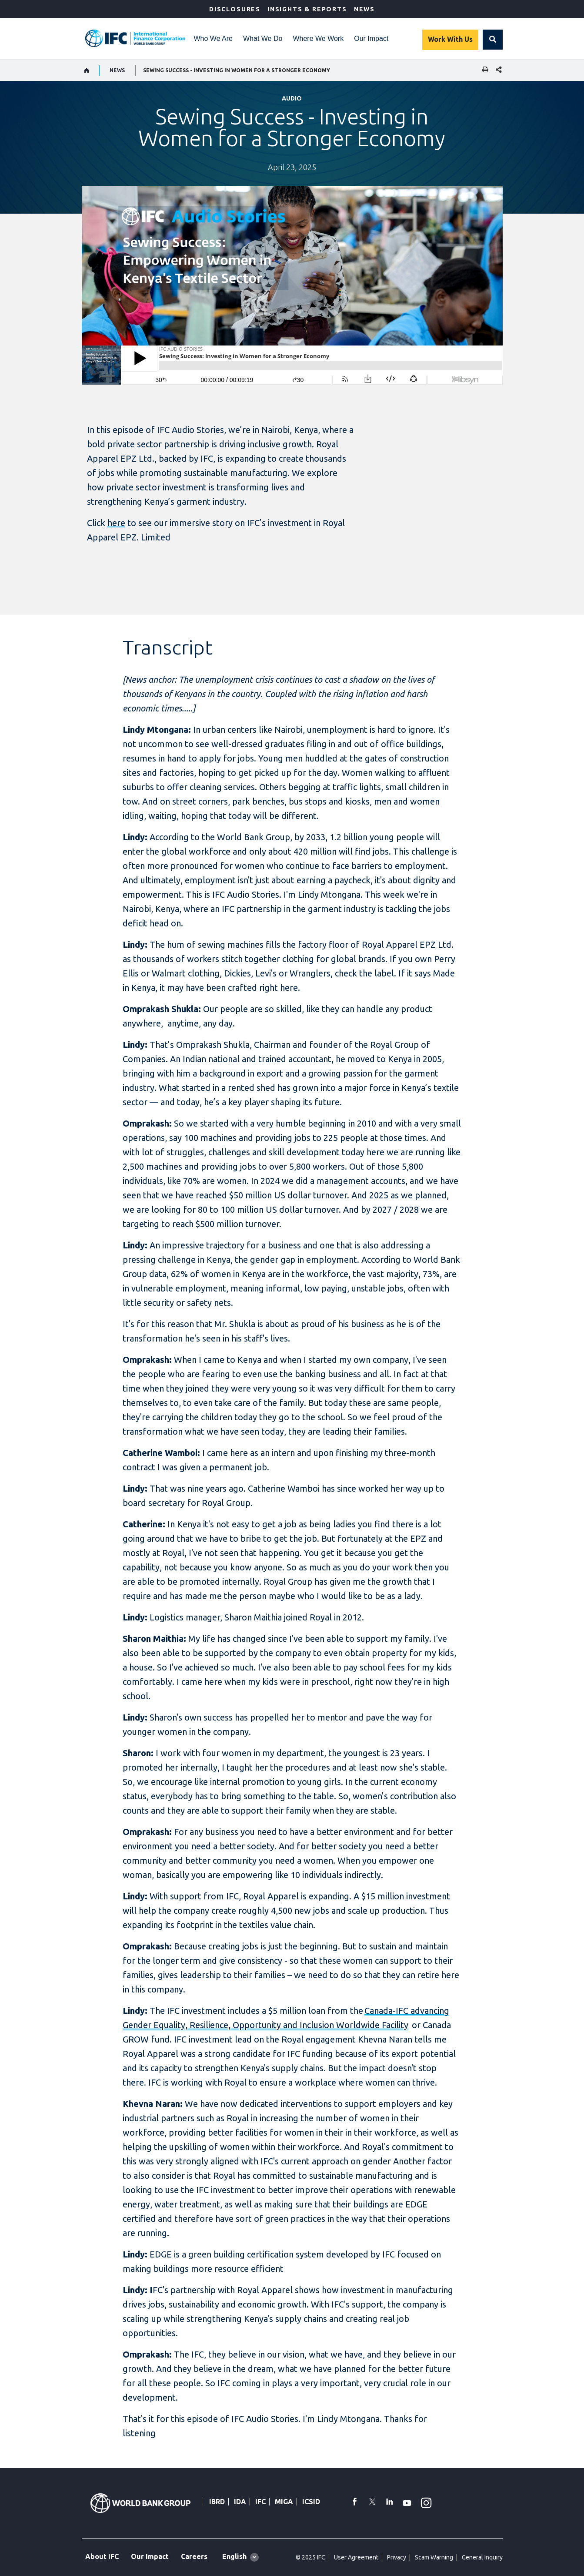 The image size is (584, 2576). What do you see at coordinates (284, 2502) in the screenshot?
I see `MIGA` at bounding box center [284, 2502].